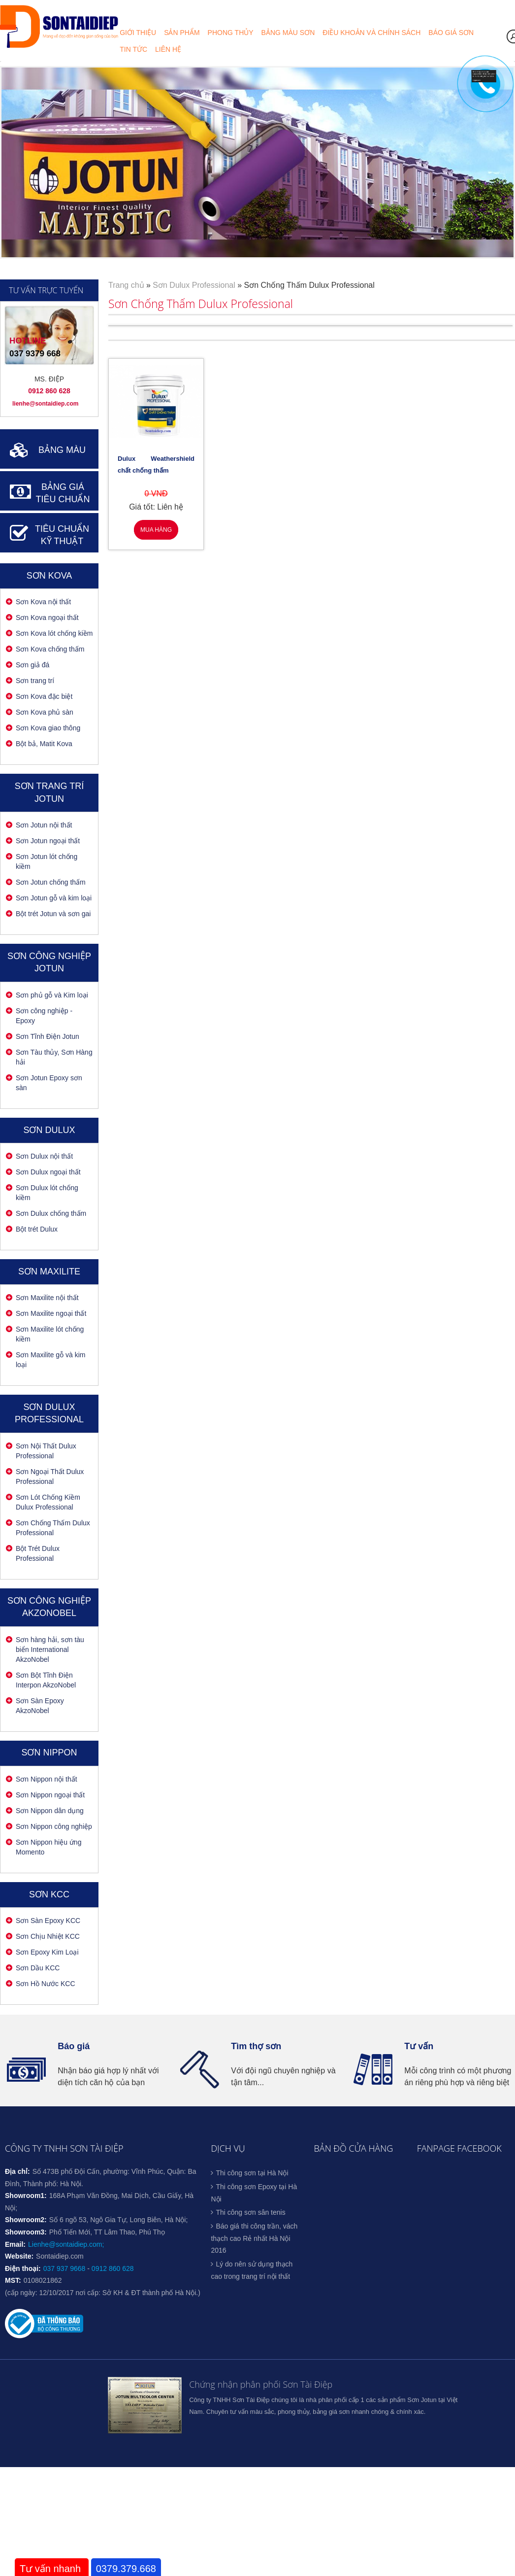  What do you see at coordinates (49, 1271) in the screenshot?
I see `Sơn Maxilite` at bounding box center [49, 1271].